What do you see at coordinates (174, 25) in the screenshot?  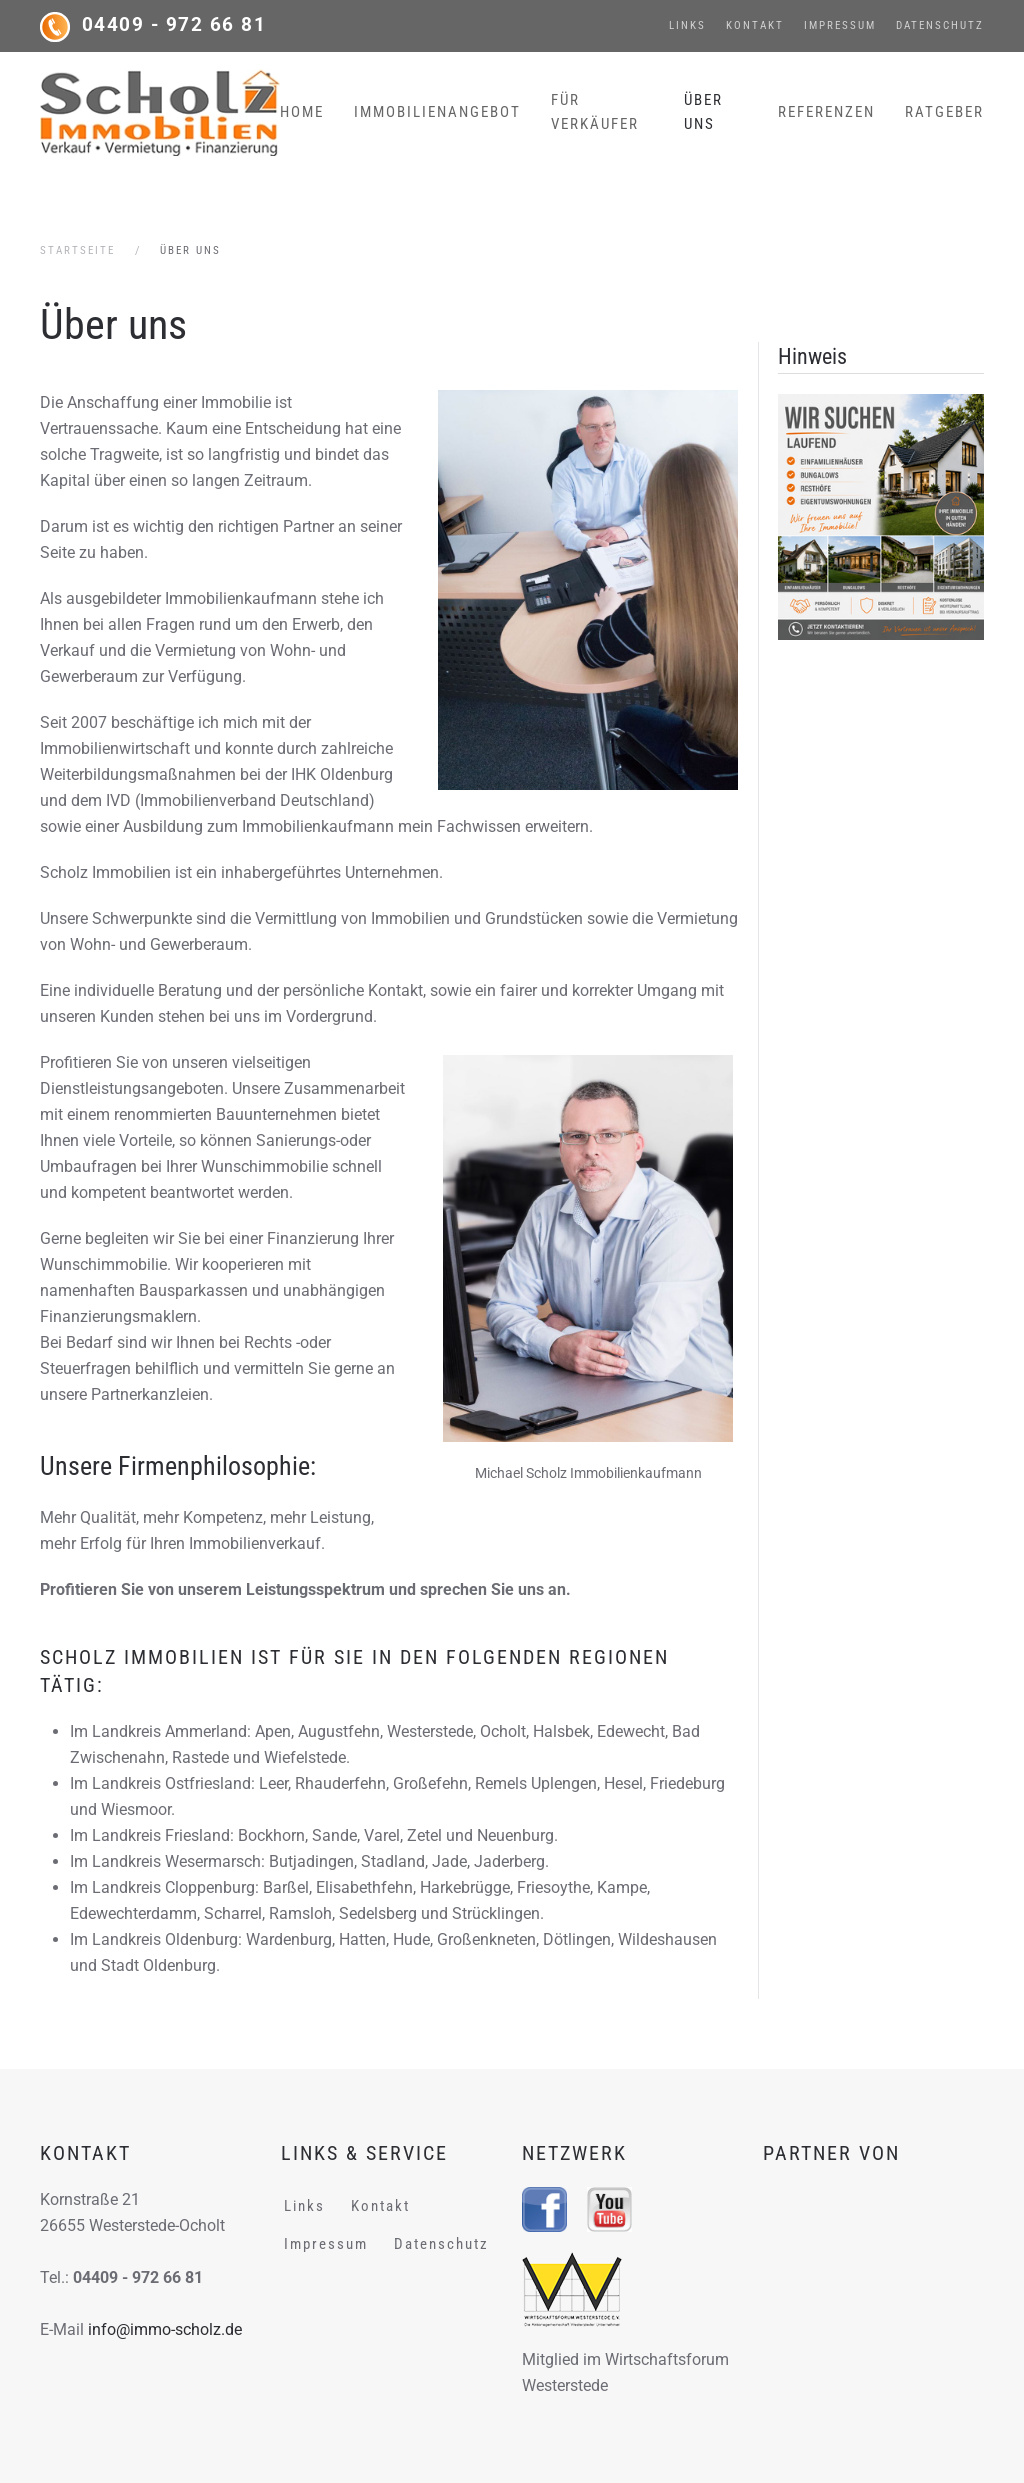 I see `04409 - 972 66 81` at bounding box center [174, 25].